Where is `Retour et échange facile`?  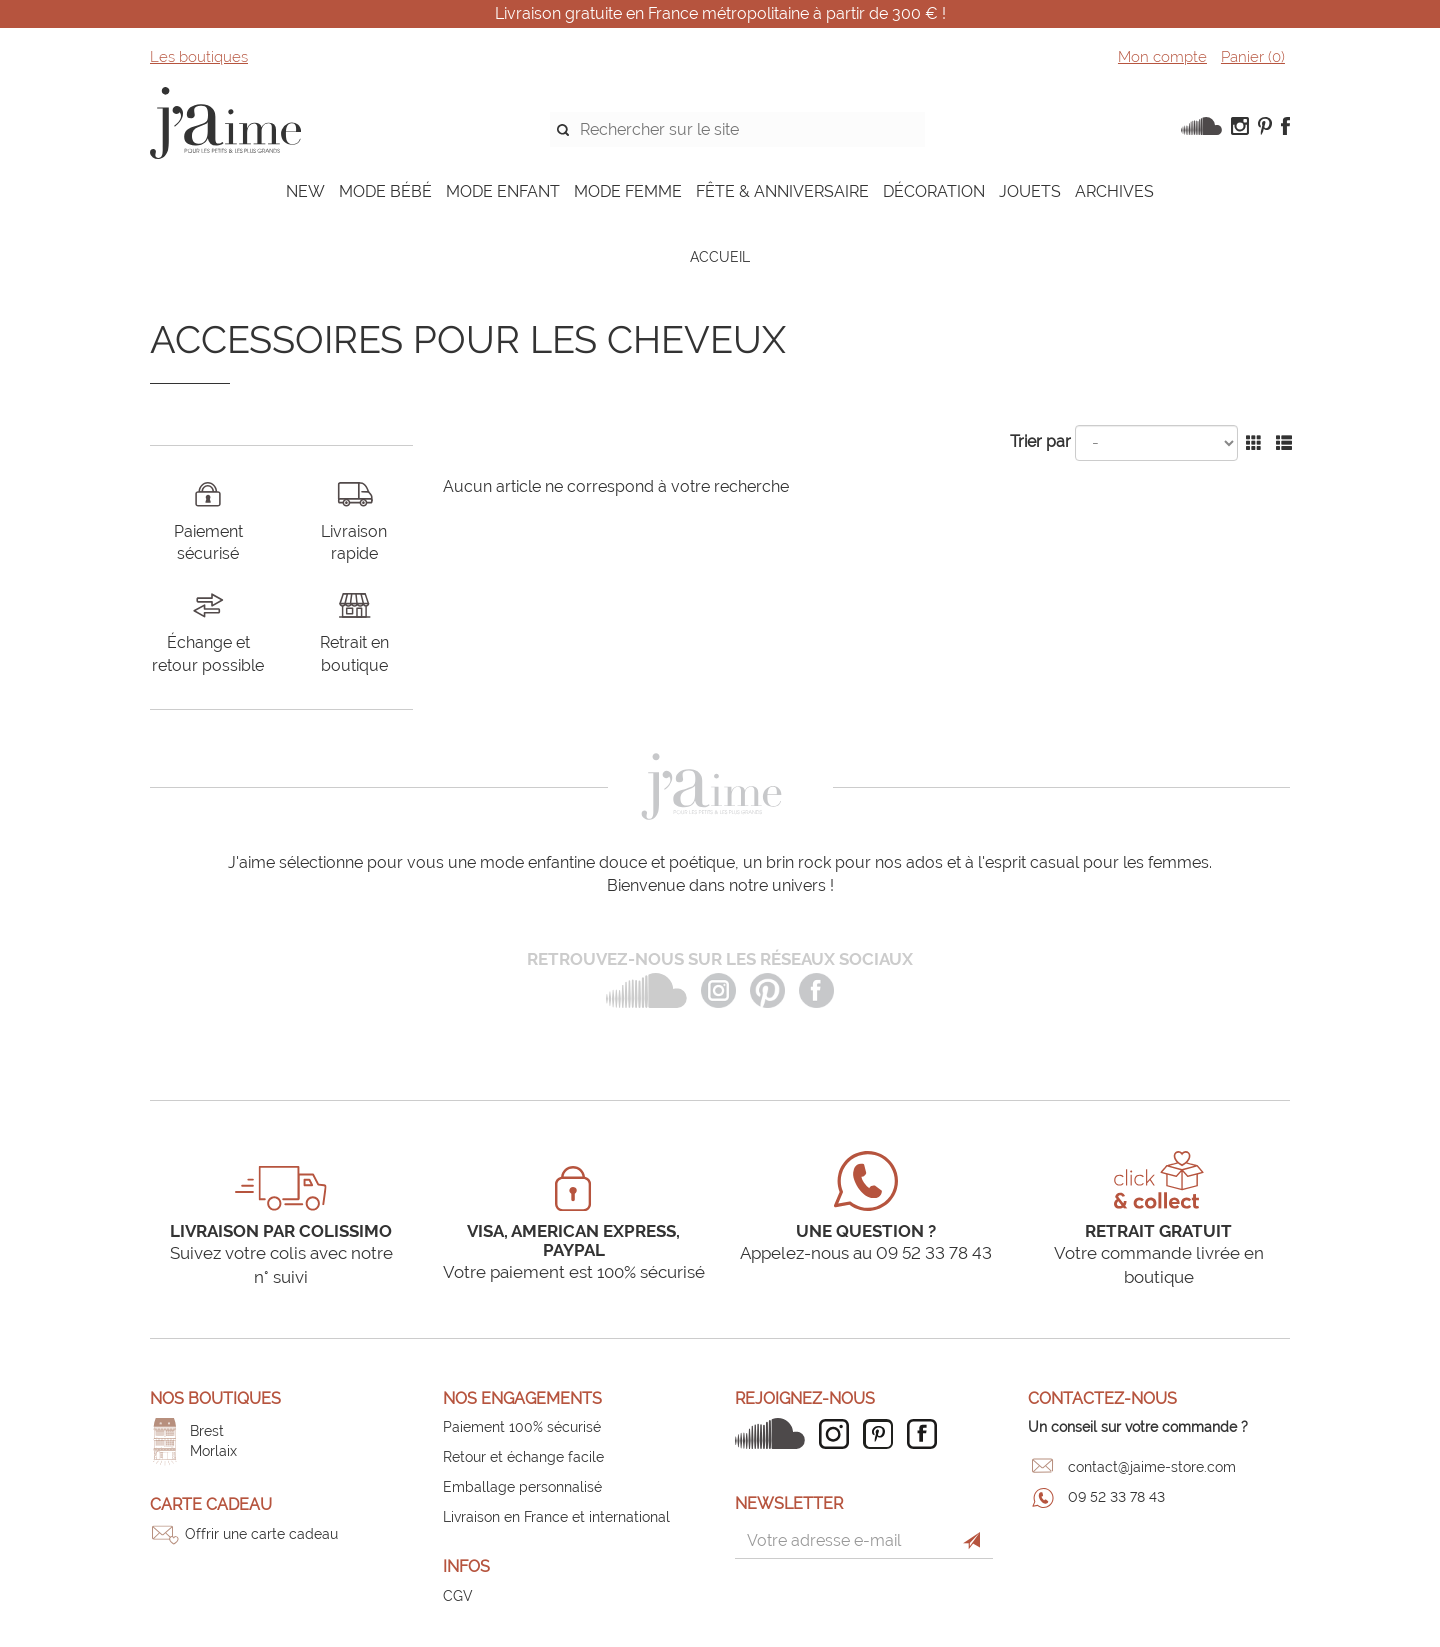 Retour et échange facile is located at coordinates (523, 1457).